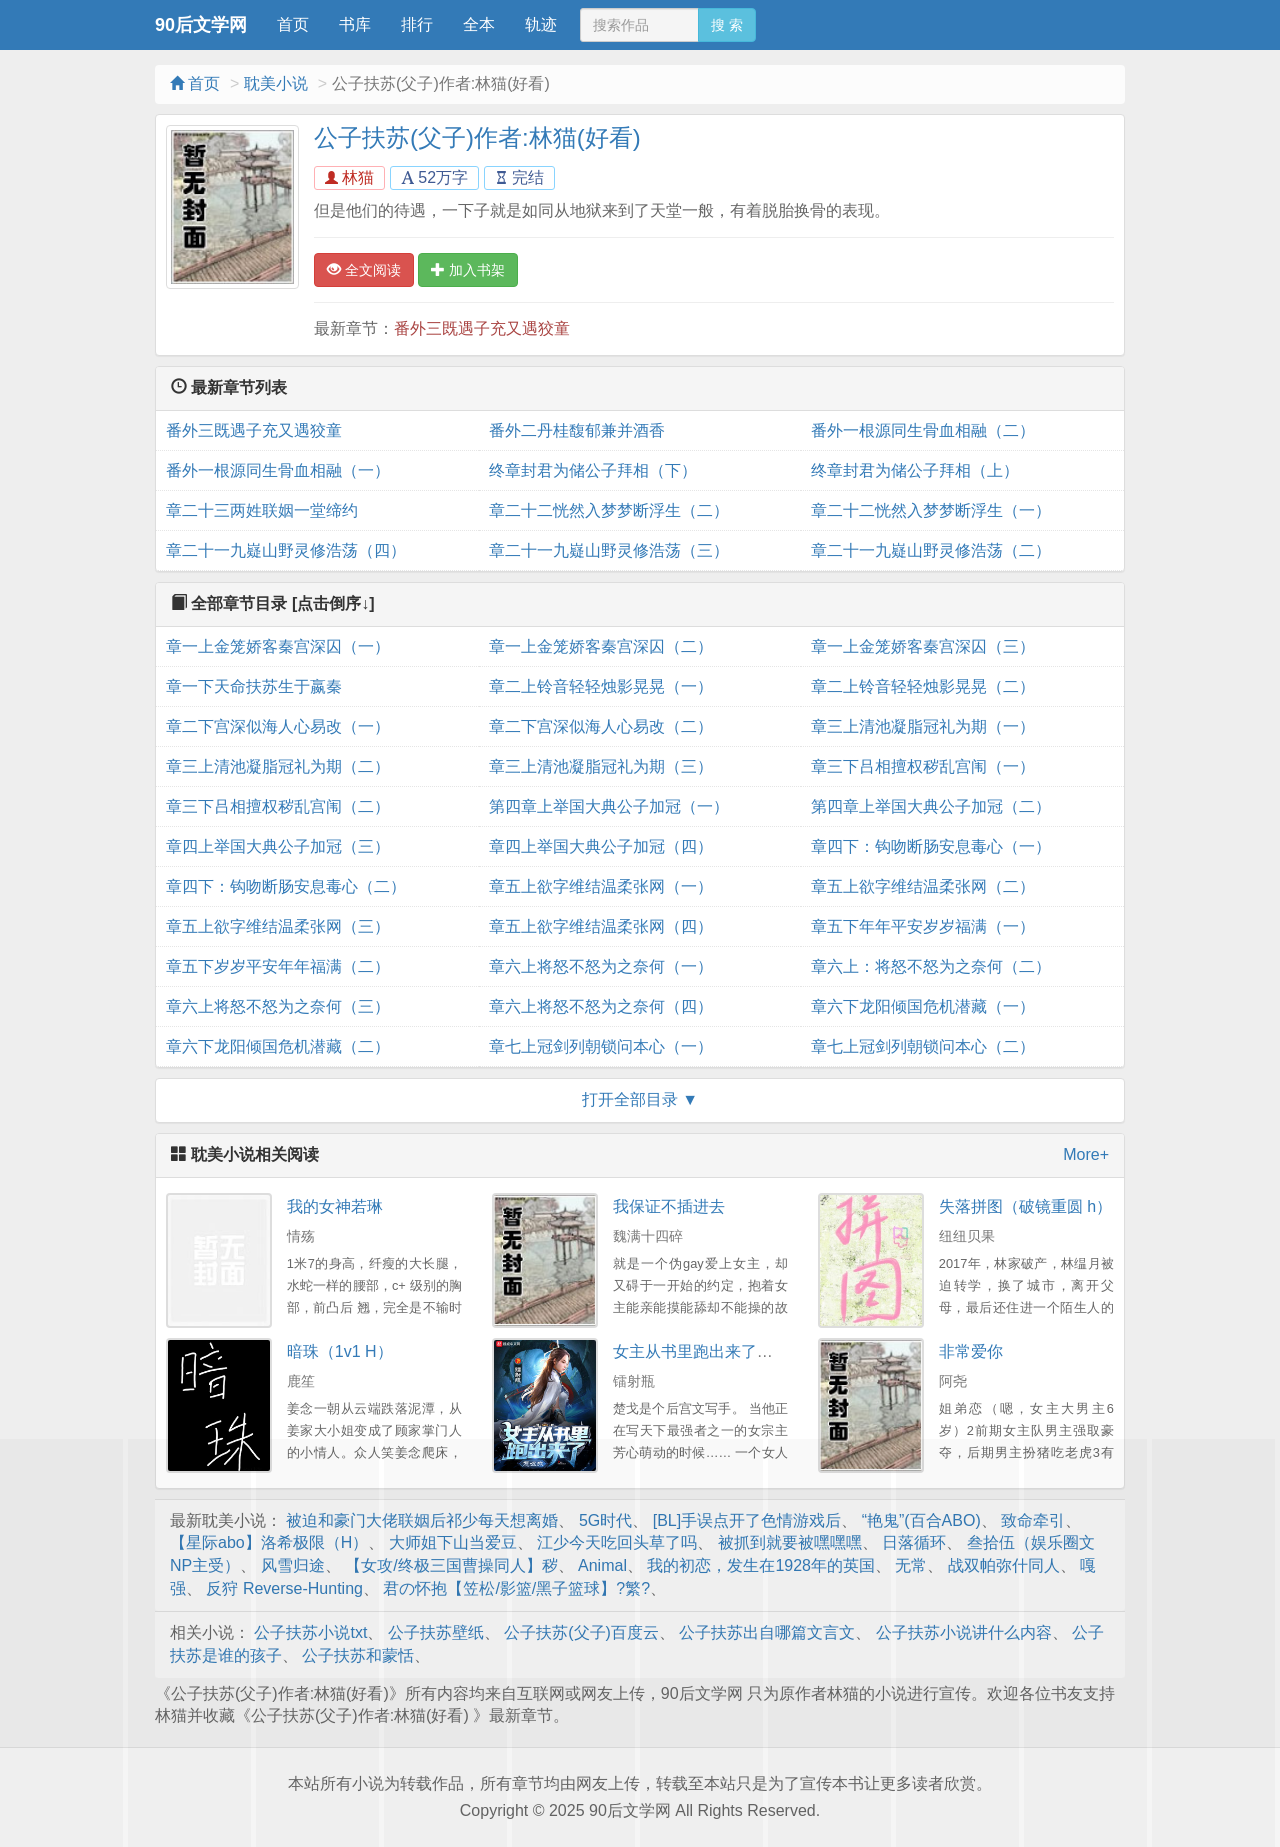  Describe the element at coordinates (278, 846) in the screenshot. I see `章四上举国大典公子加冠（三）` at that location.